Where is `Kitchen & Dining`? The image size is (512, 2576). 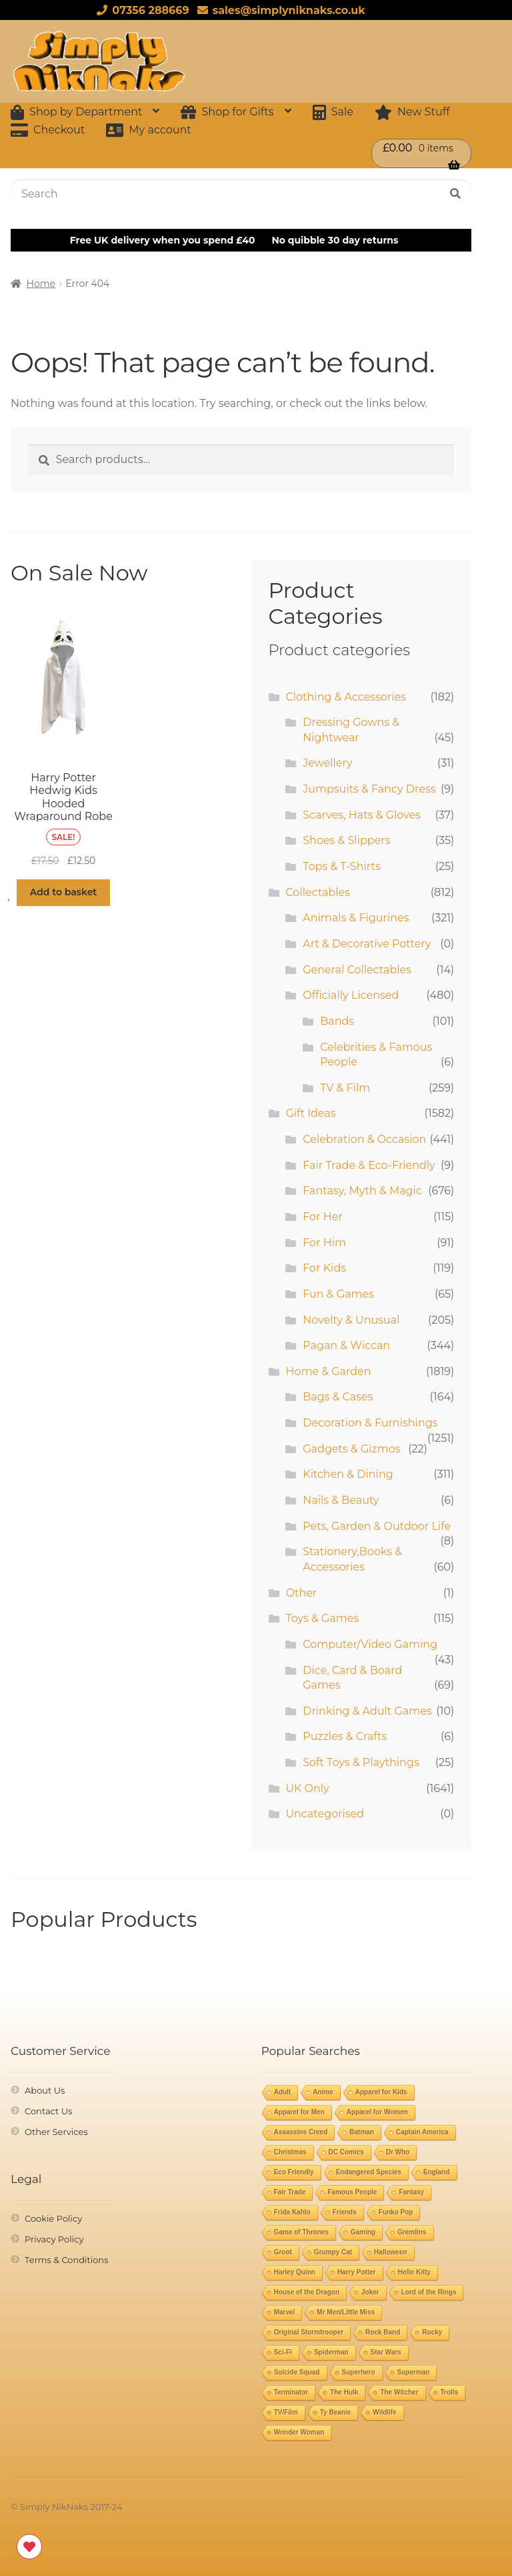
Kitchen & Dining is located at coordinates (348, 1474).